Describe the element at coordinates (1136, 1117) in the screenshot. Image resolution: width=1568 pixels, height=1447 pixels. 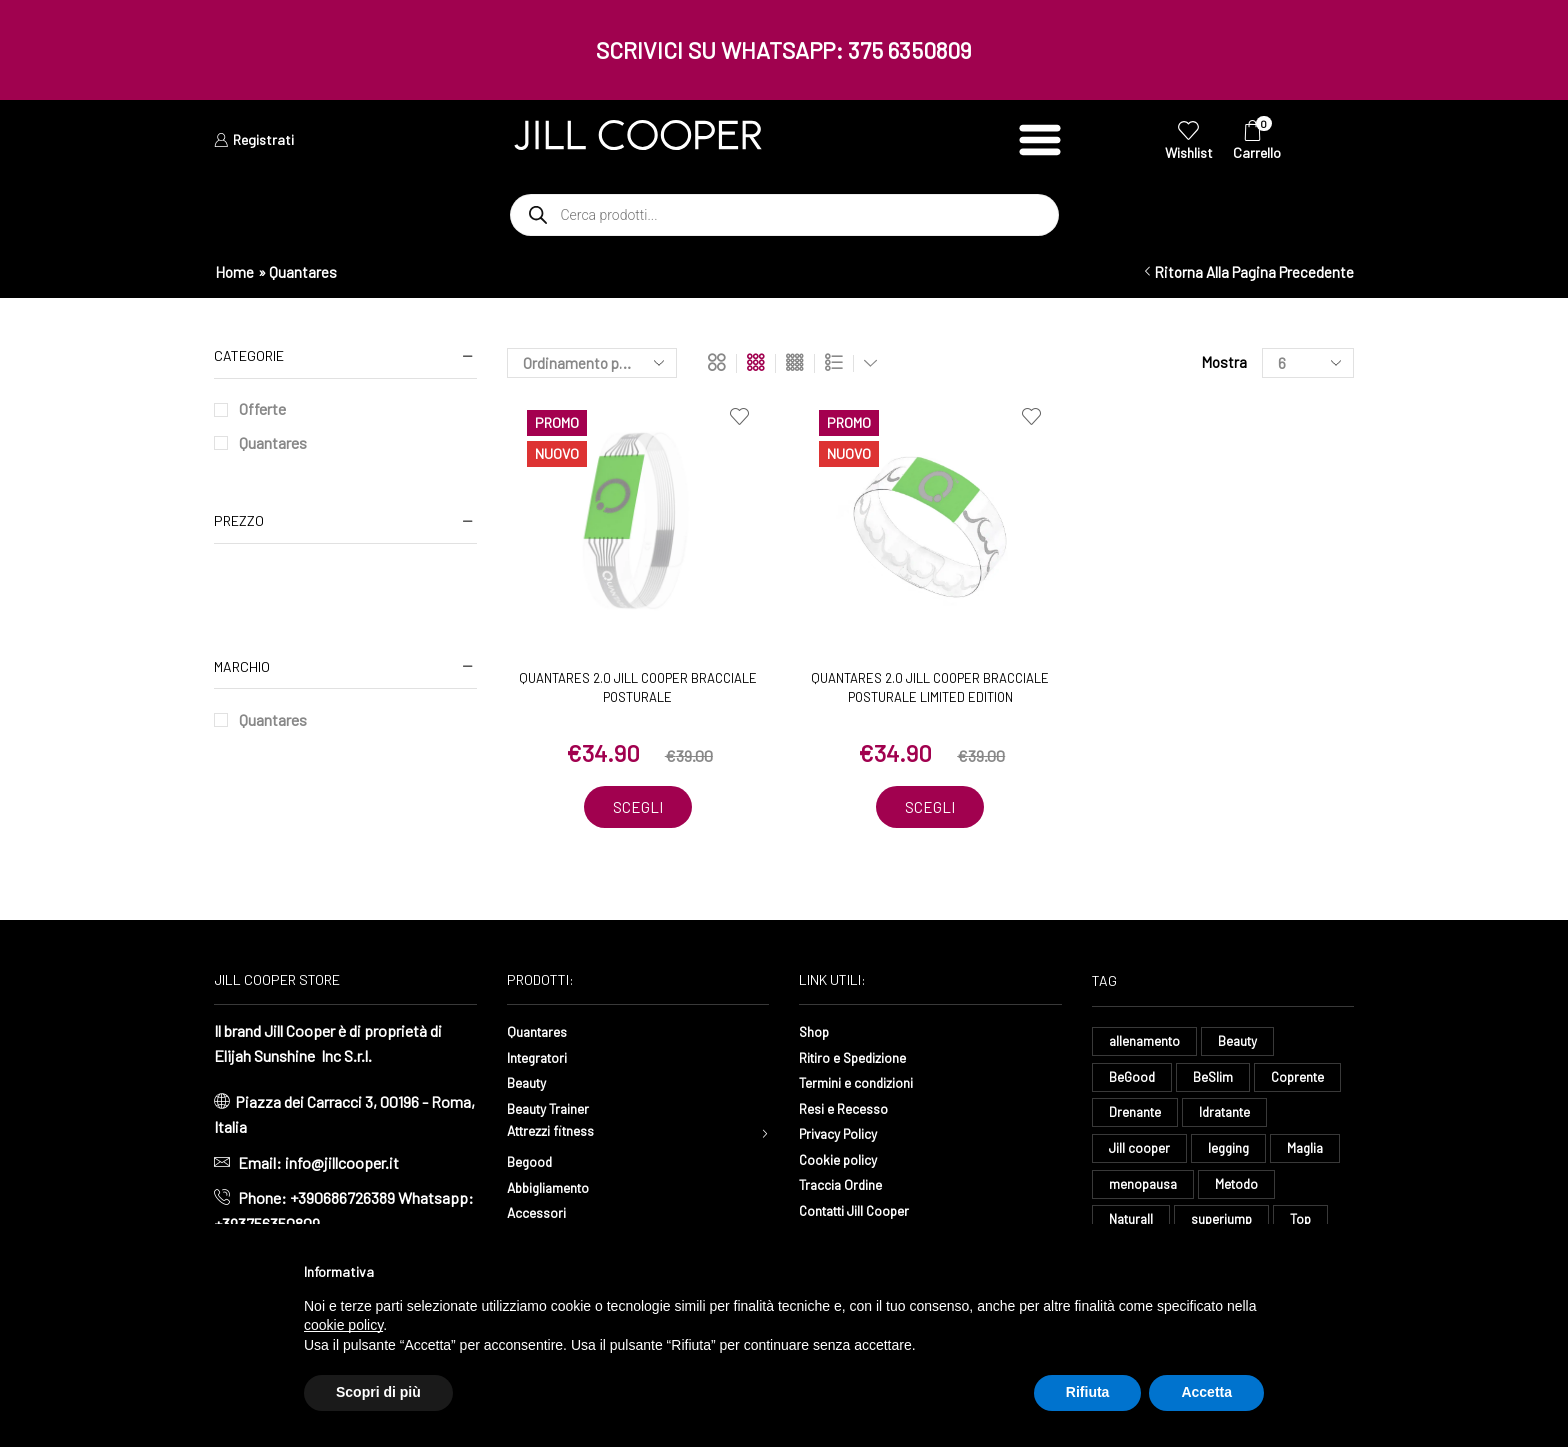
I see `Drenante [Drenante (26 elementi)]` at that location.